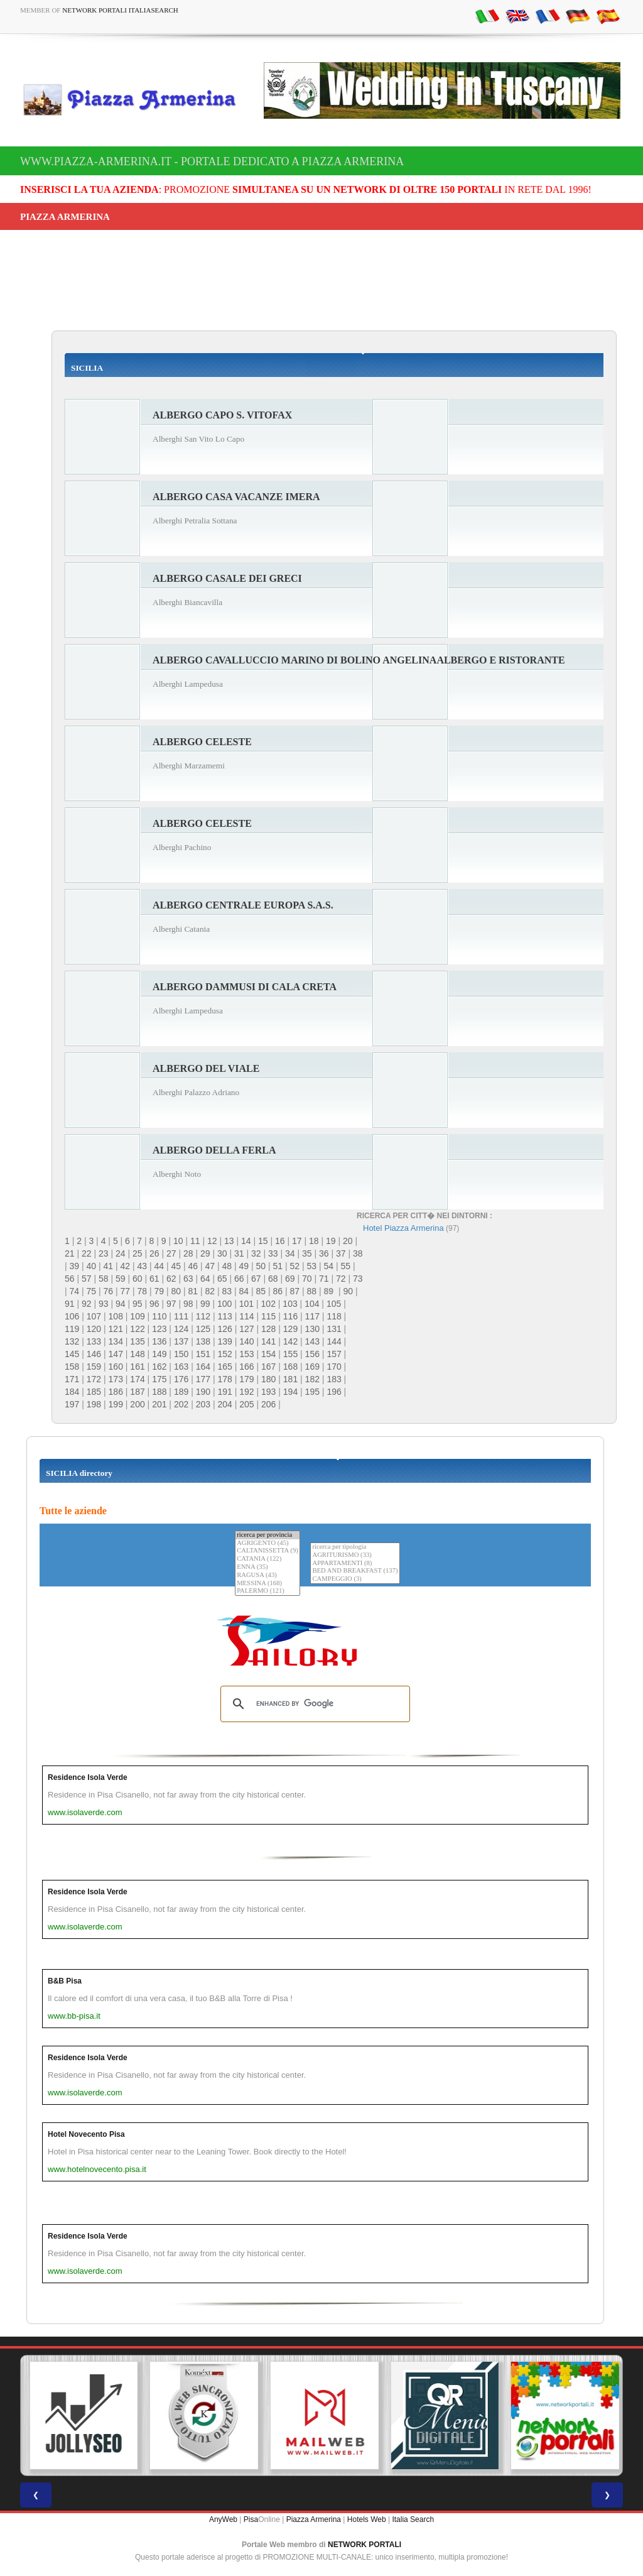 The width and height of the screenshot is (643, 2576). I want to click on Hotels Web, so click(366, 2519).